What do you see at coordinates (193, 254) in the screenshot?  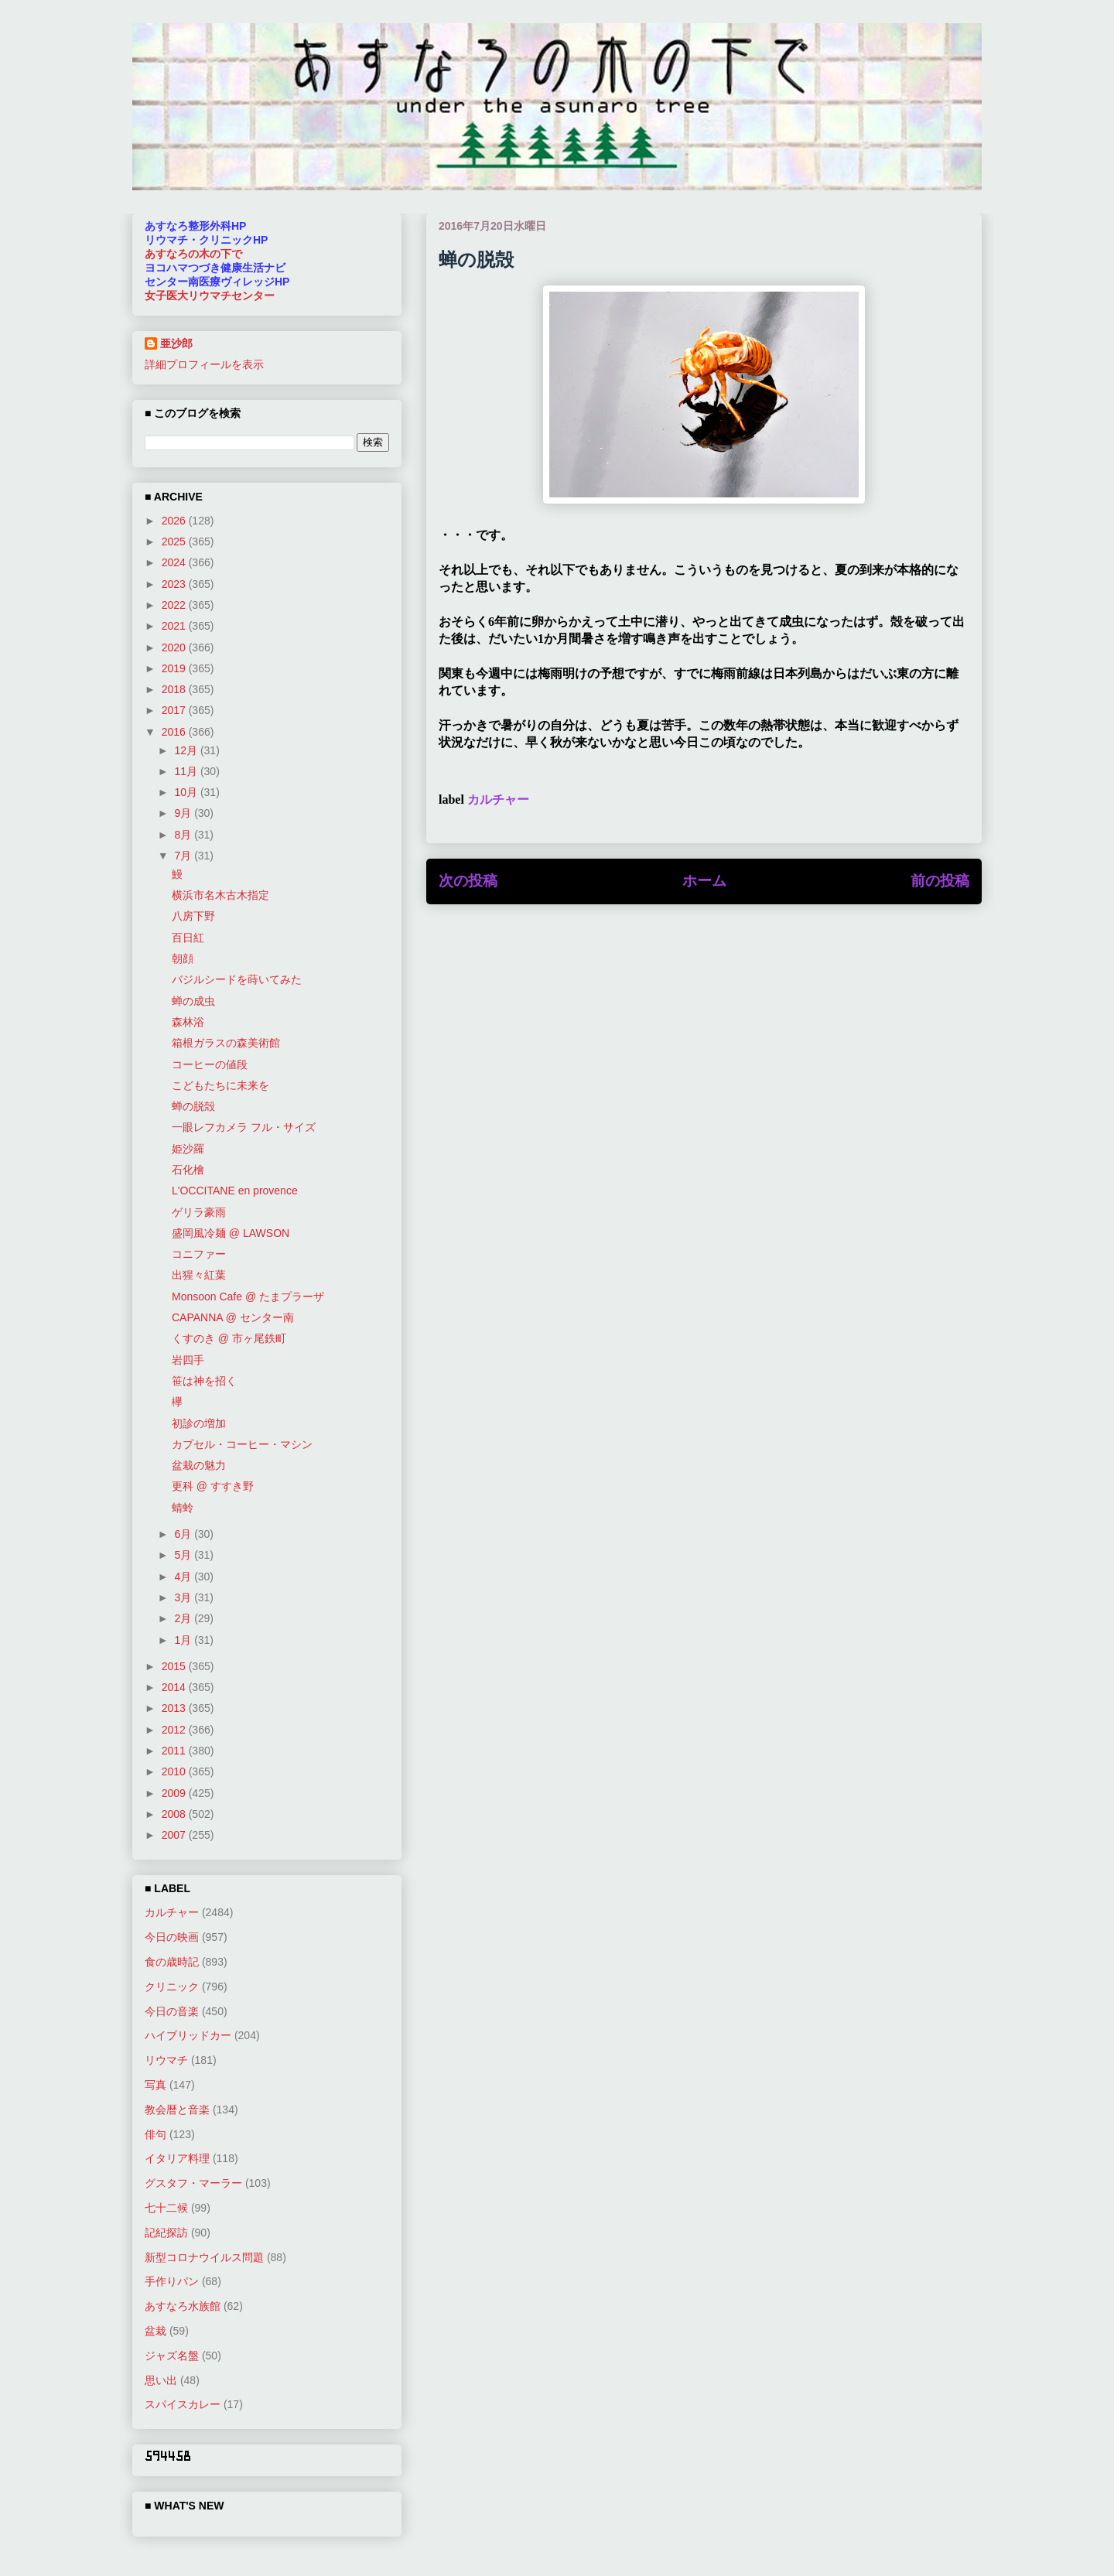 I see `あすなろの木の下で` at bounding box center [193, 254].